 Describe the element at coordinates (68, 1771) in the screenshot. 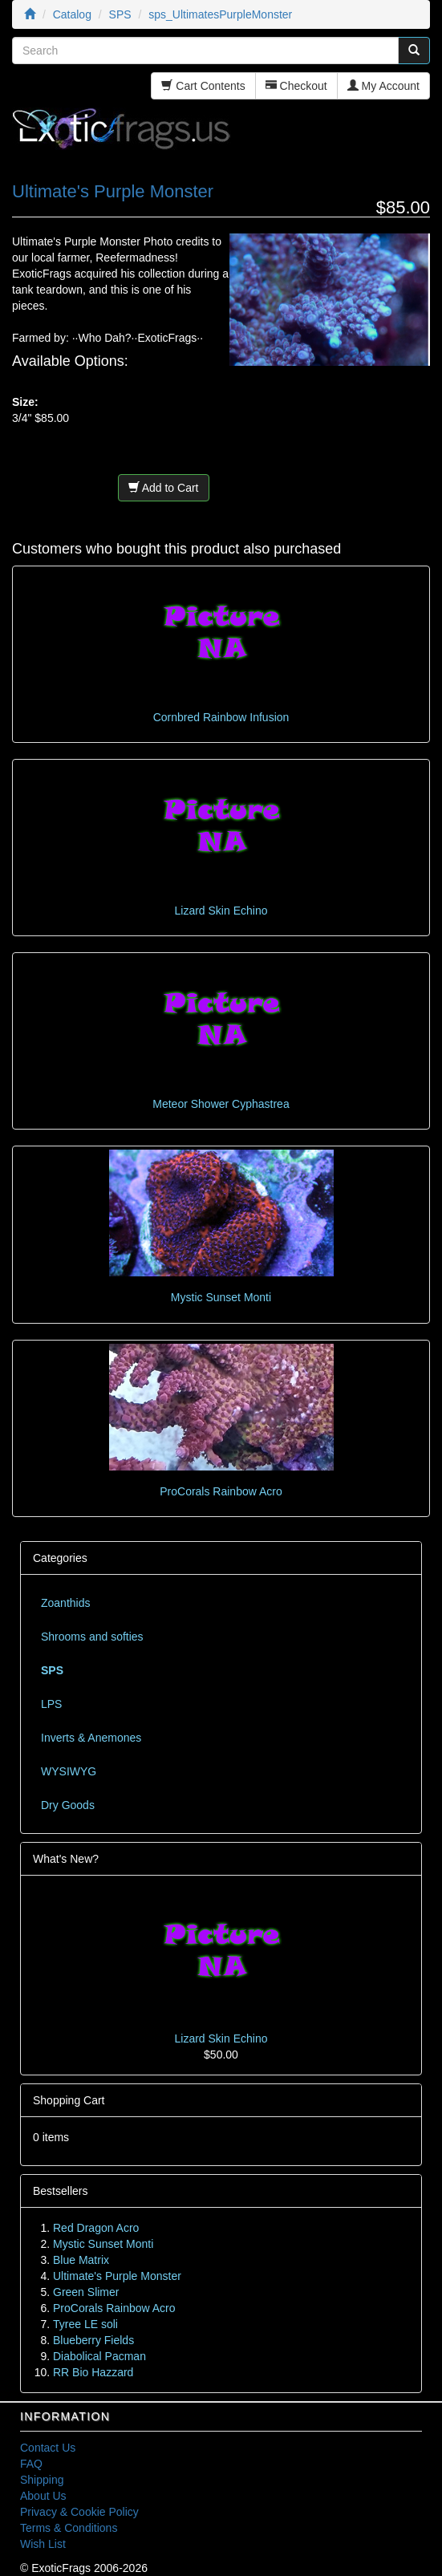

I see `WYSIWYG` at that location.